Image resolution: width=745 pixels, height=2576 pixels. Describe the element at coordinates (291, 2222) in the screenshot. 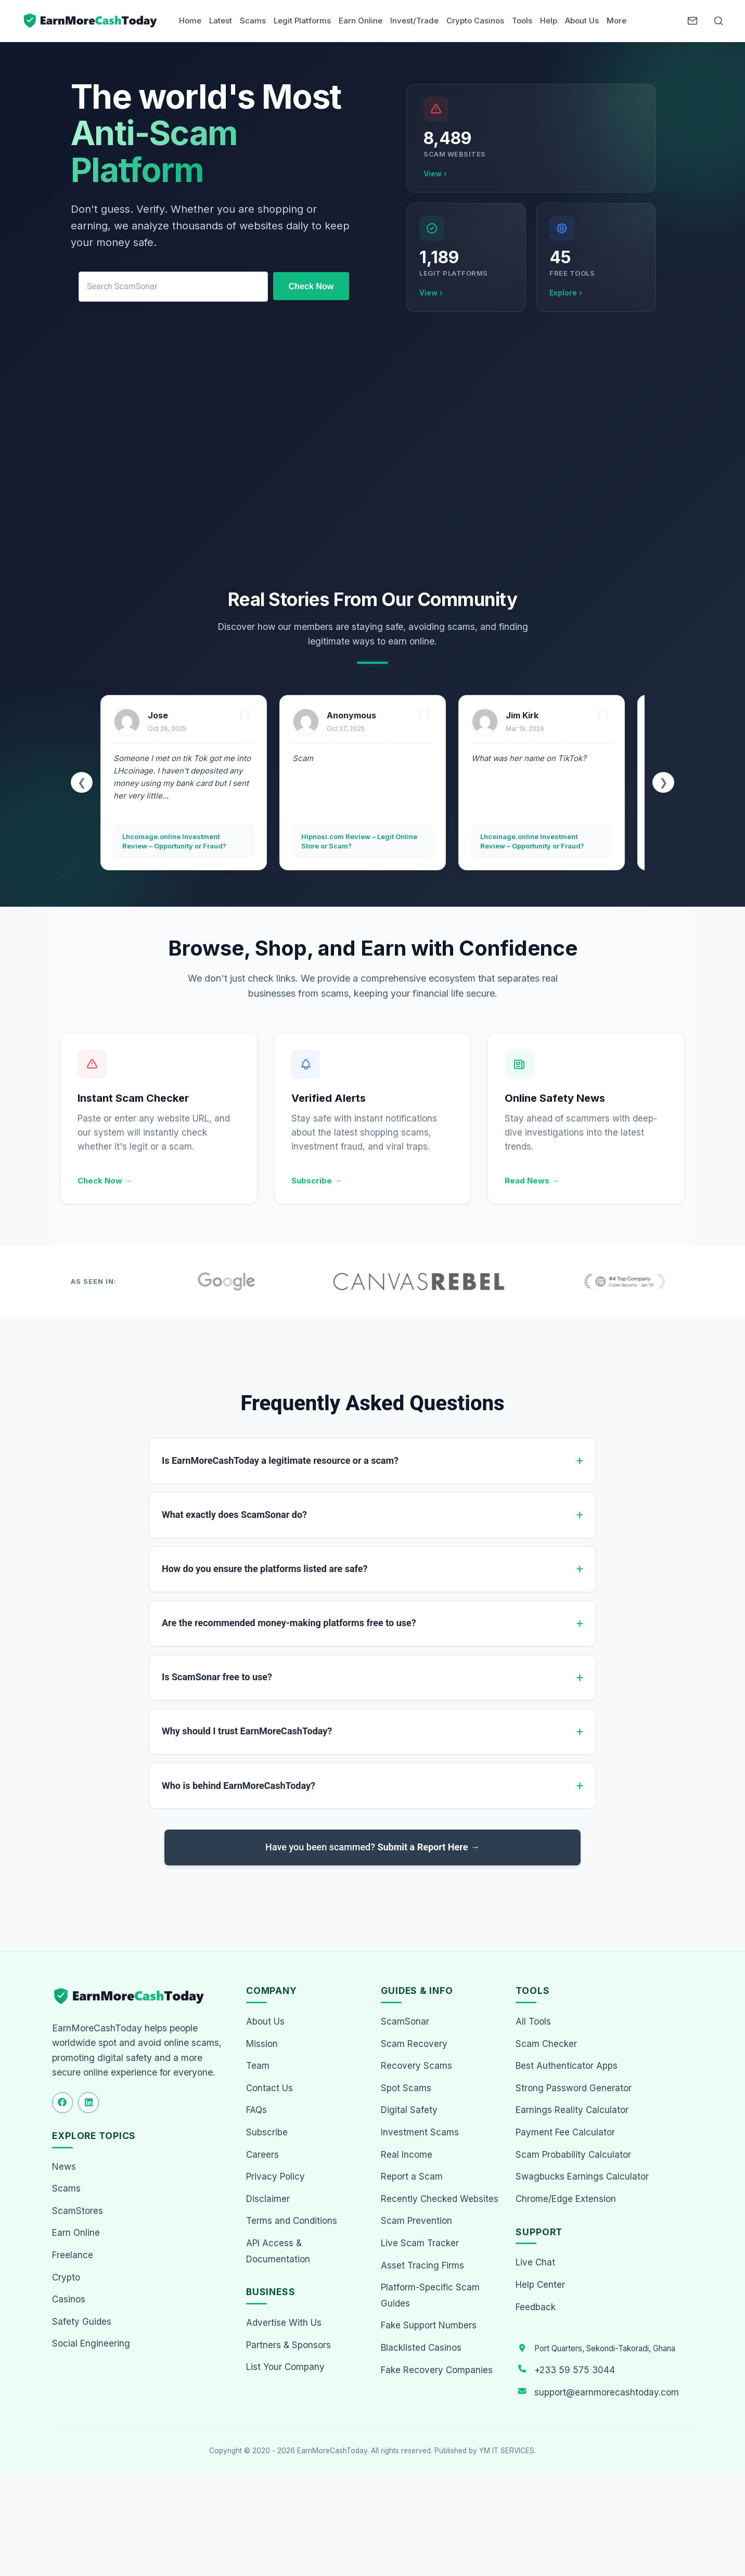

I see `Terms and Conditions` at that location.